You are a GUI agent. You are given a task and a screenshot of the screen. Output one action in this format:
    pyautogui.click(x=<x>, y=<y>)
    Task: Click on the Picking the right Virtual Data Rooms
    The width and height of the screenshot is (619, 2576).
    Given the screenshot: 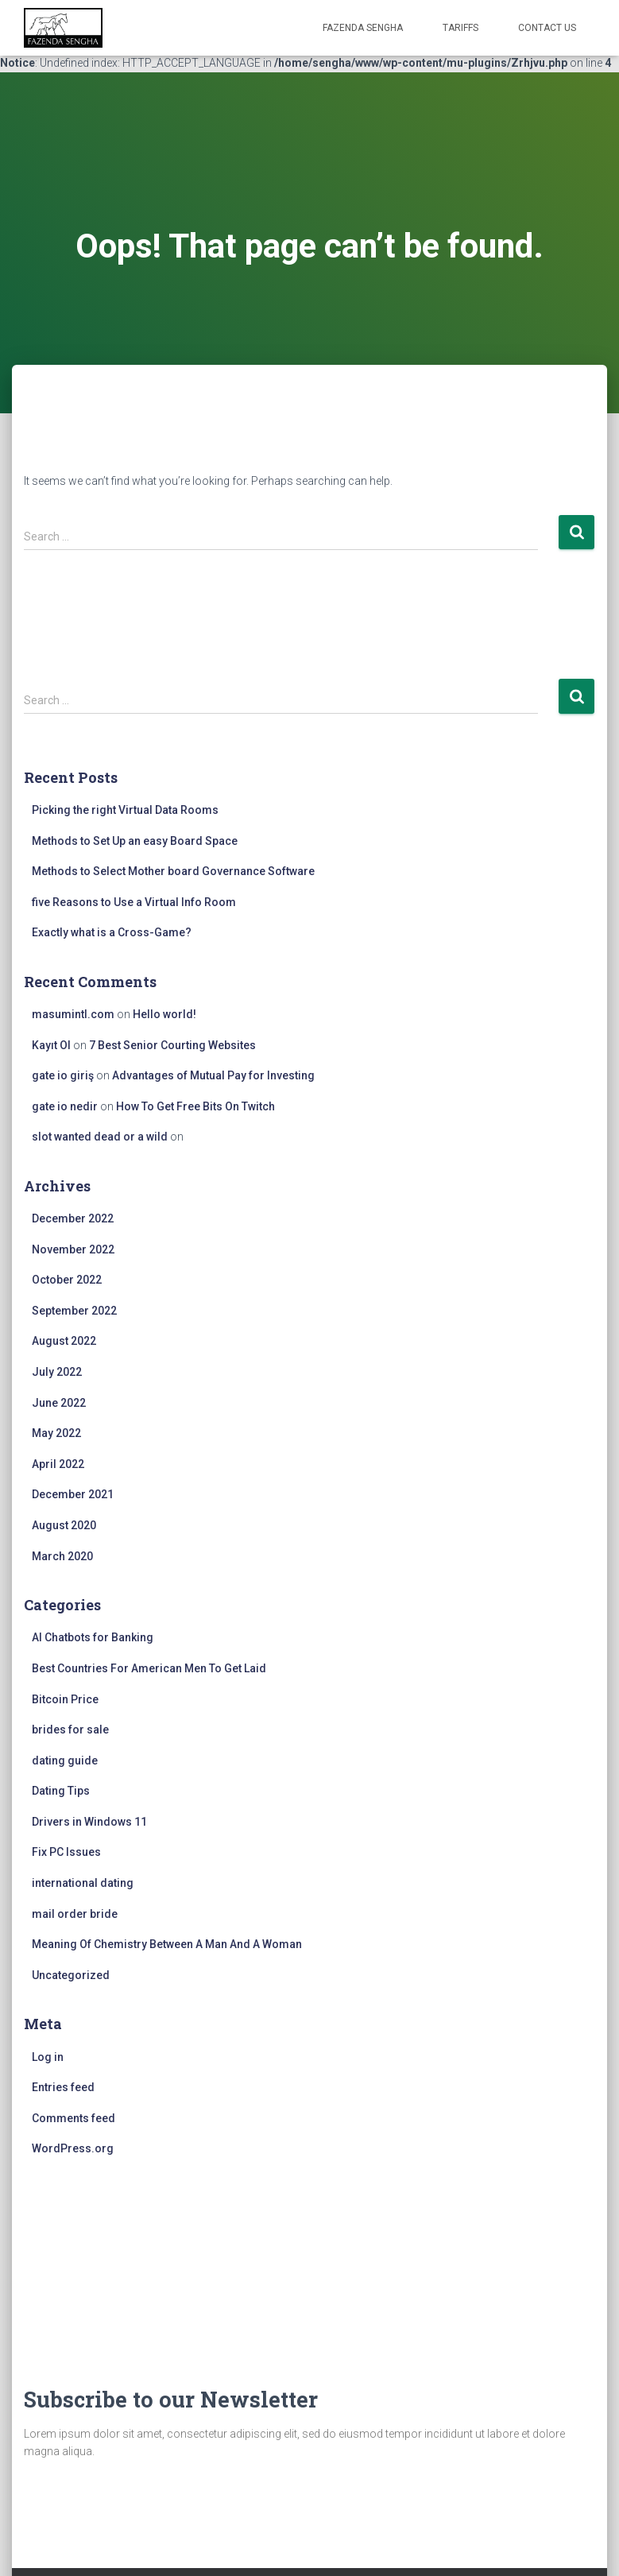 What is the action you would take?
    pyautogui.click(x=125, y=810)
    